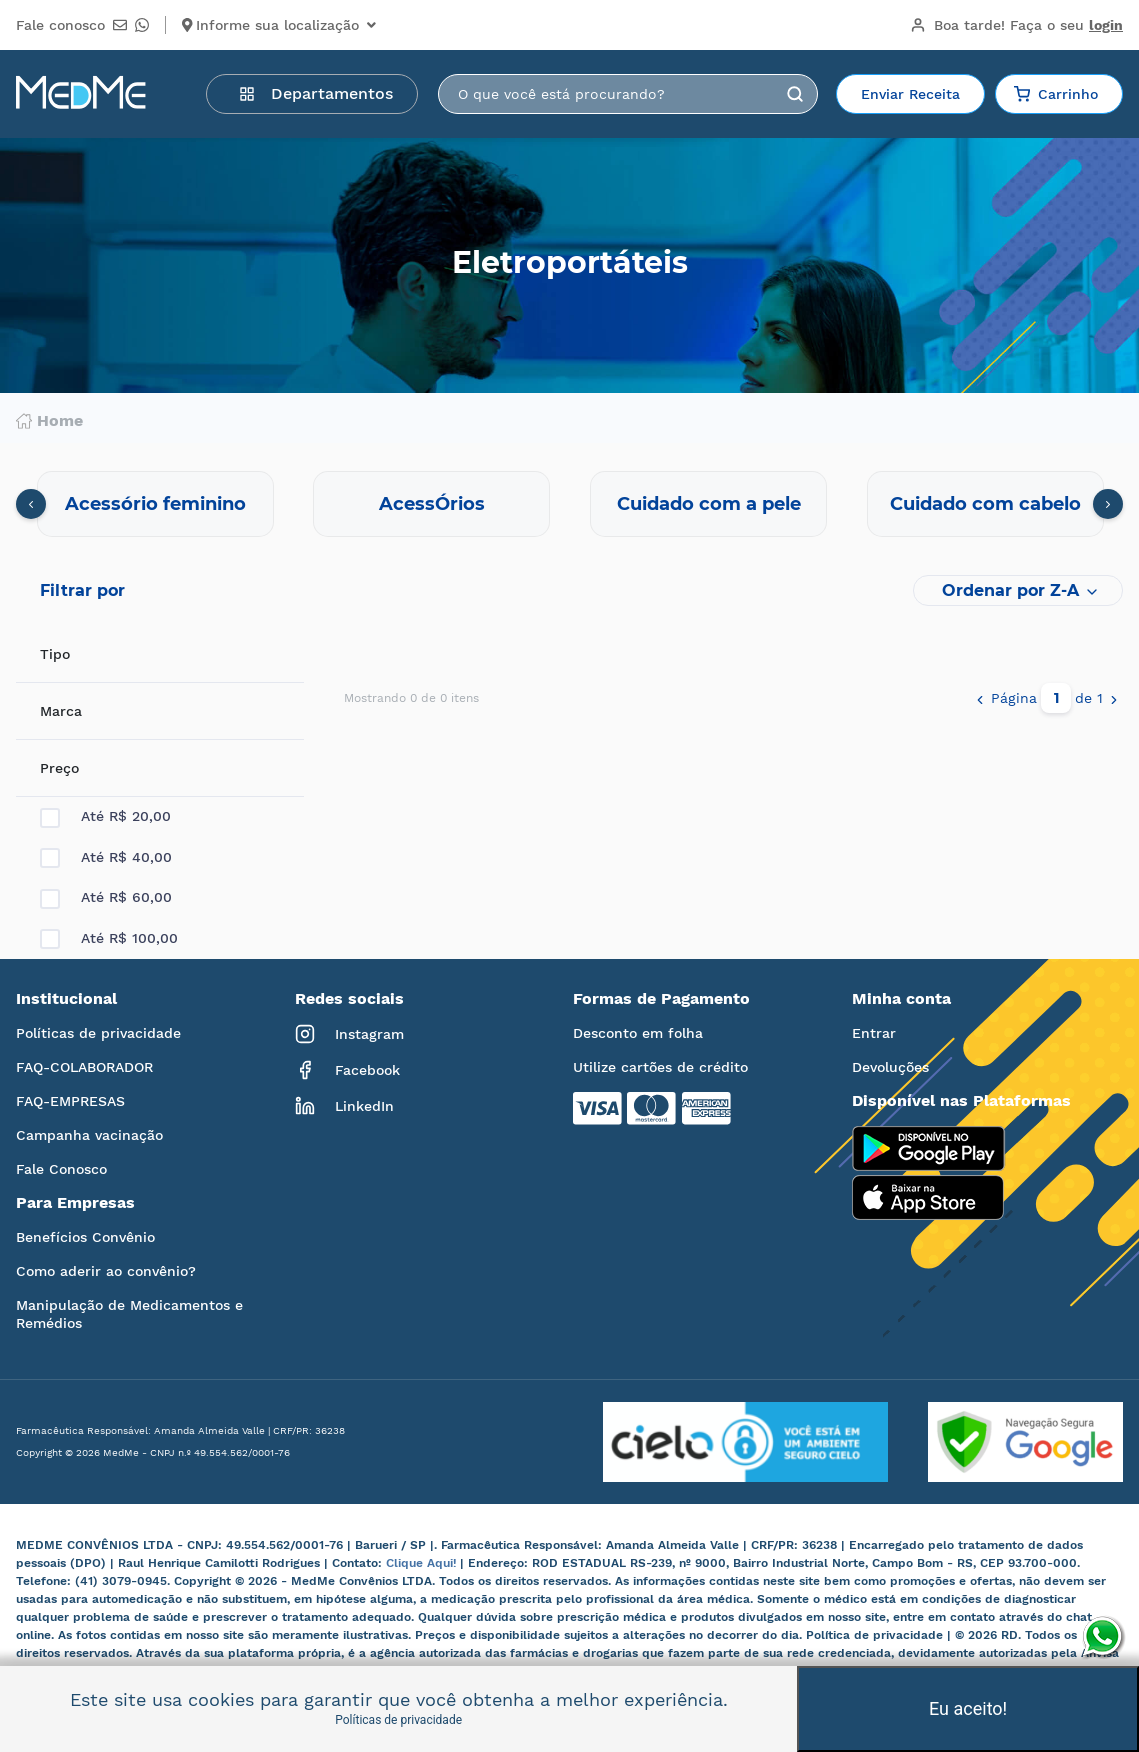  I want to click on Utilize cartões de crédito, so click(660, 1067).